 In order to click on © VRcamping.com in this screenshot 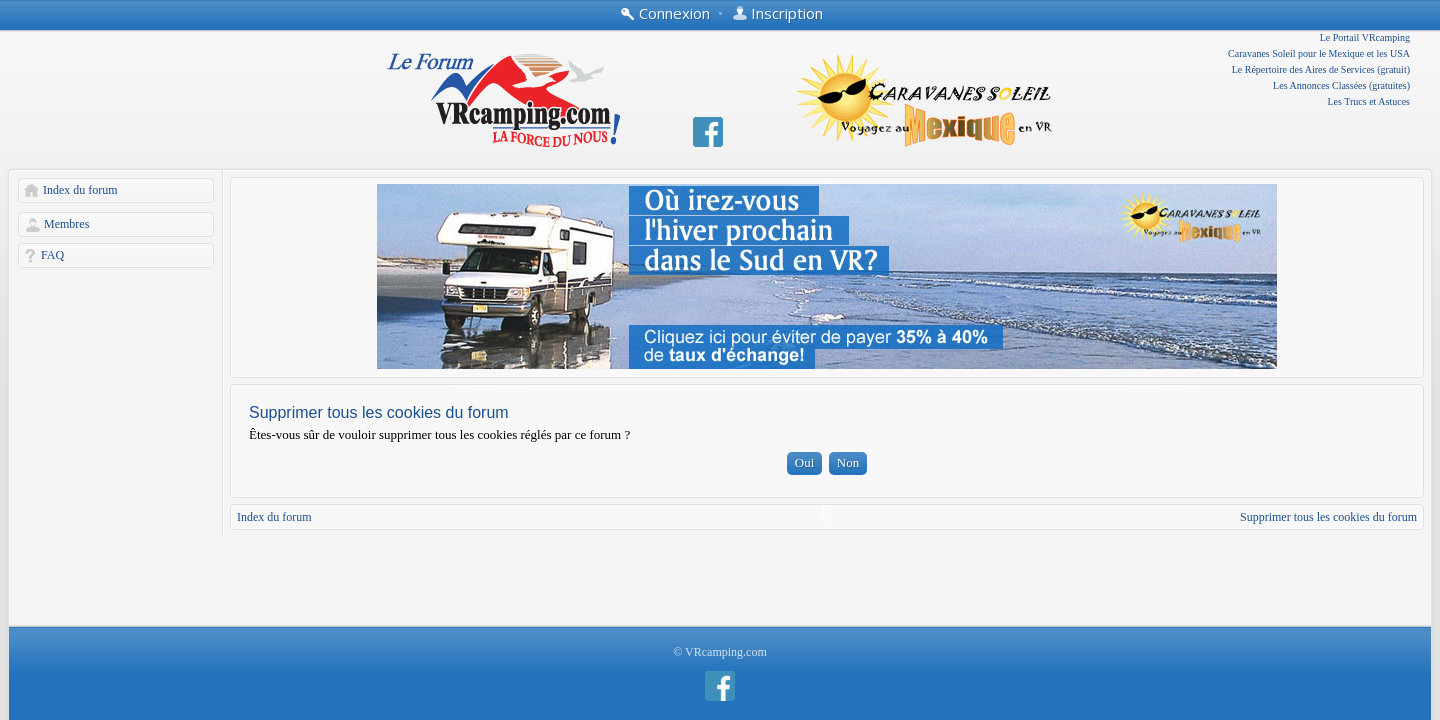, I will do `click(720, 652)`.